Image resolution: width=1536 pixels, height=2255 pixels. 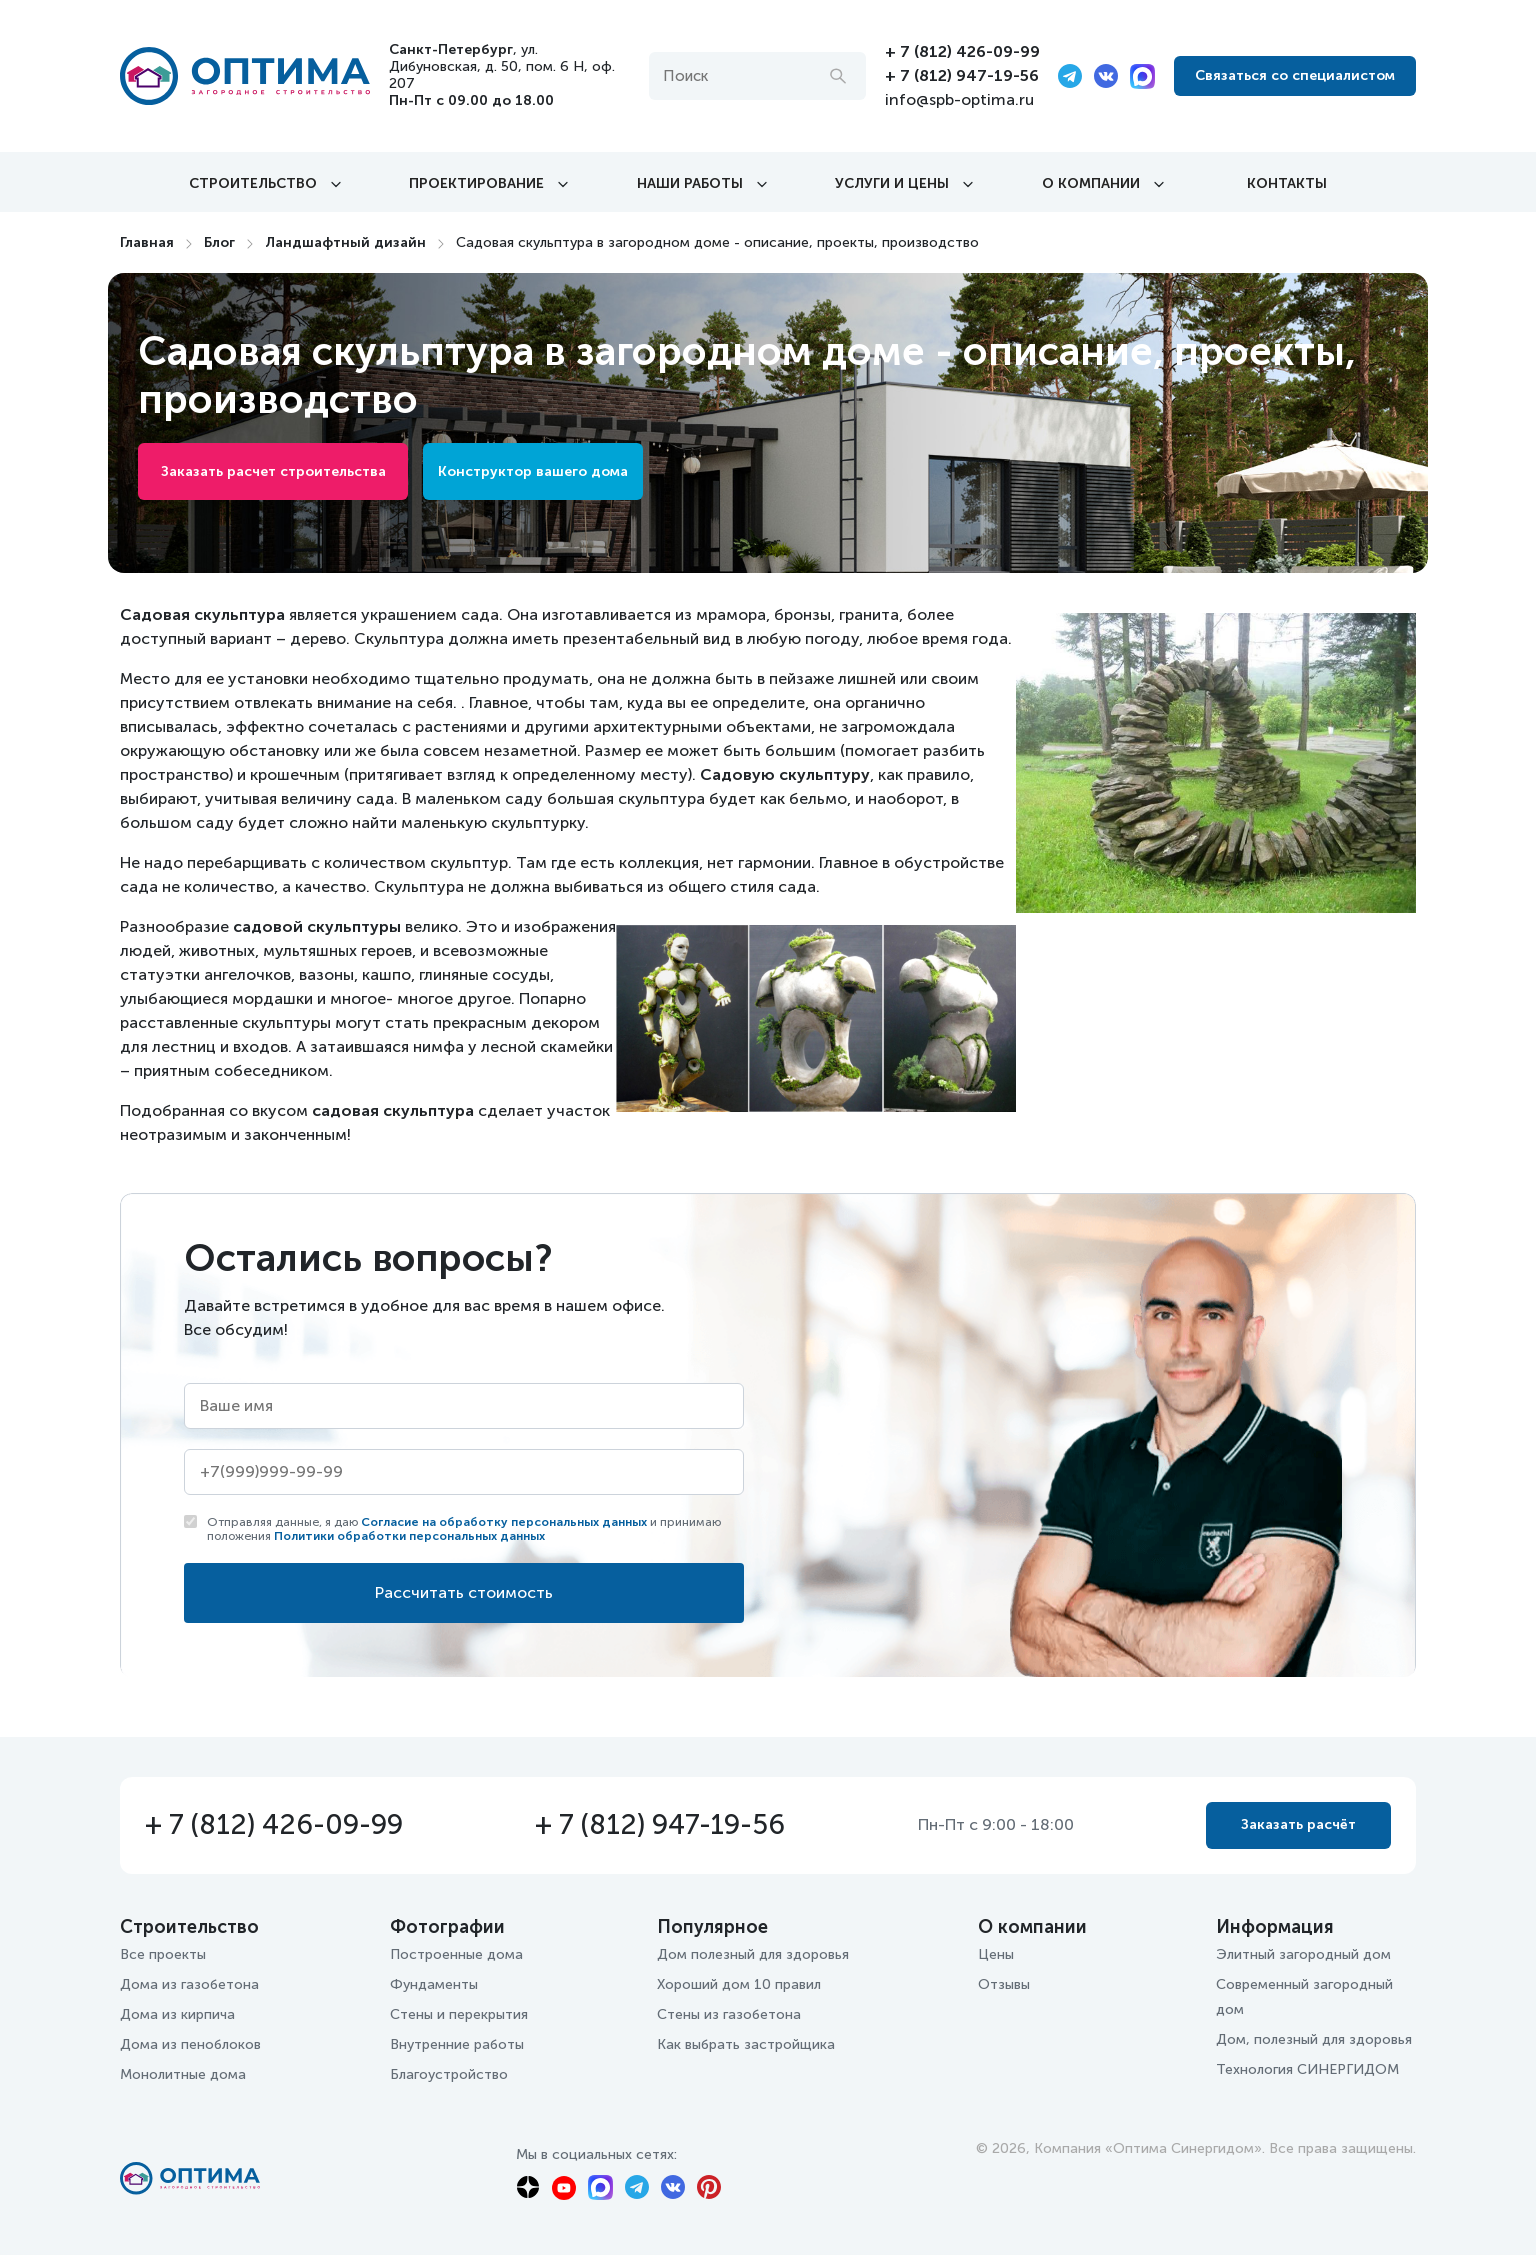 What do you see at coordinates (746, 2044) in the screenshot?
I see `Как выбрать застройщика` at bounding box center [746, 2044].